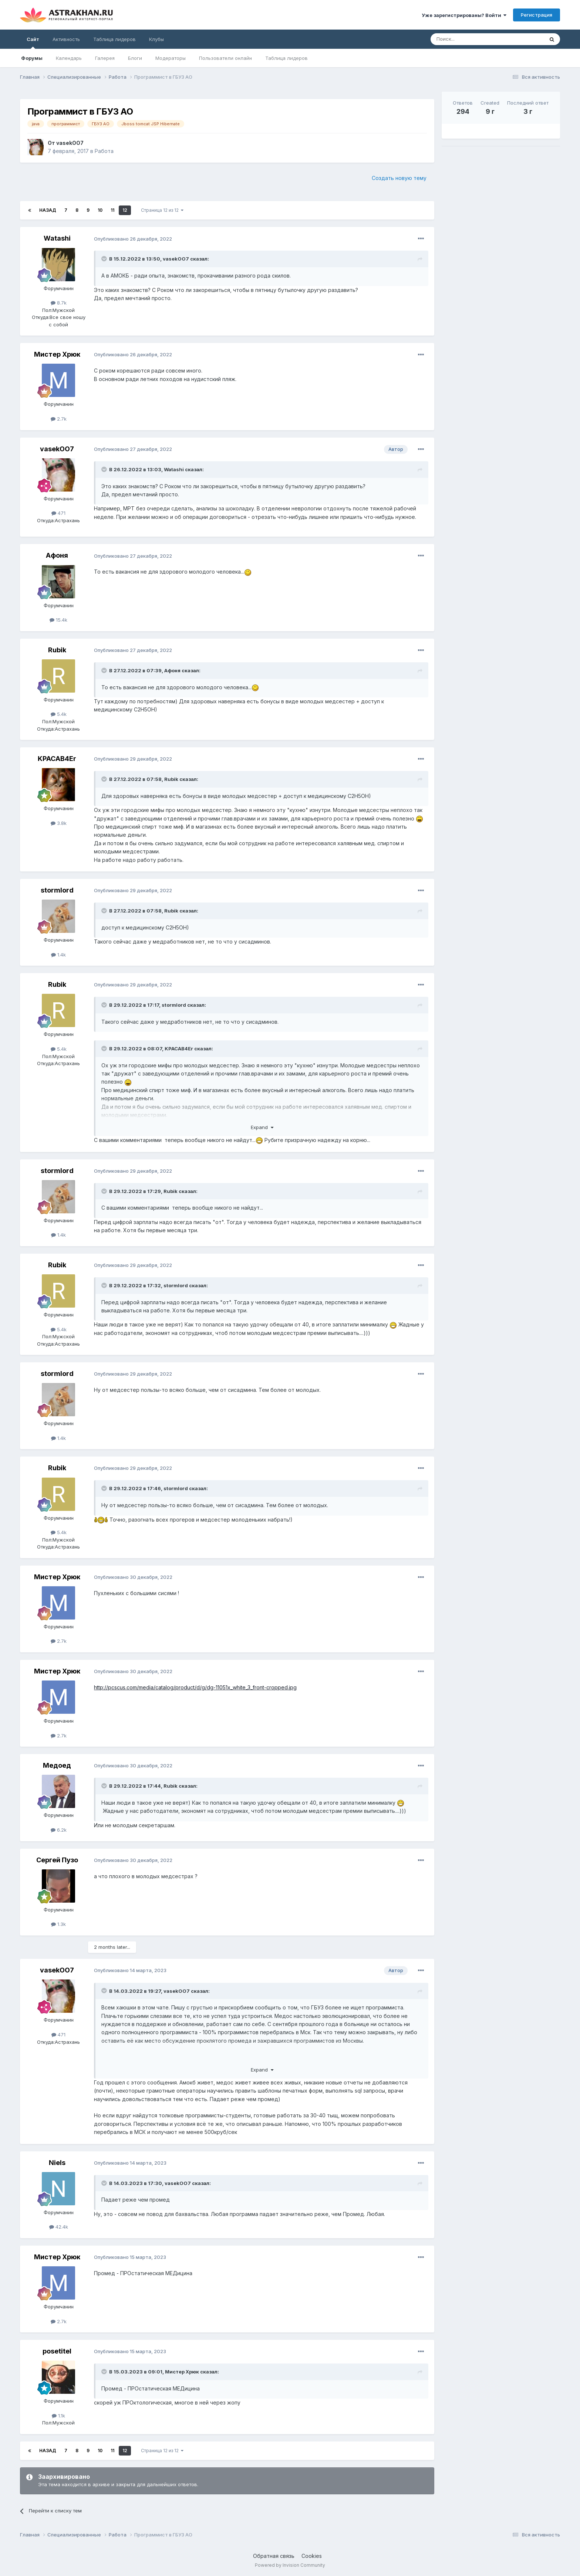 This screenshot has height=2576, width=580. I want to click on 471, so click(58, 513).